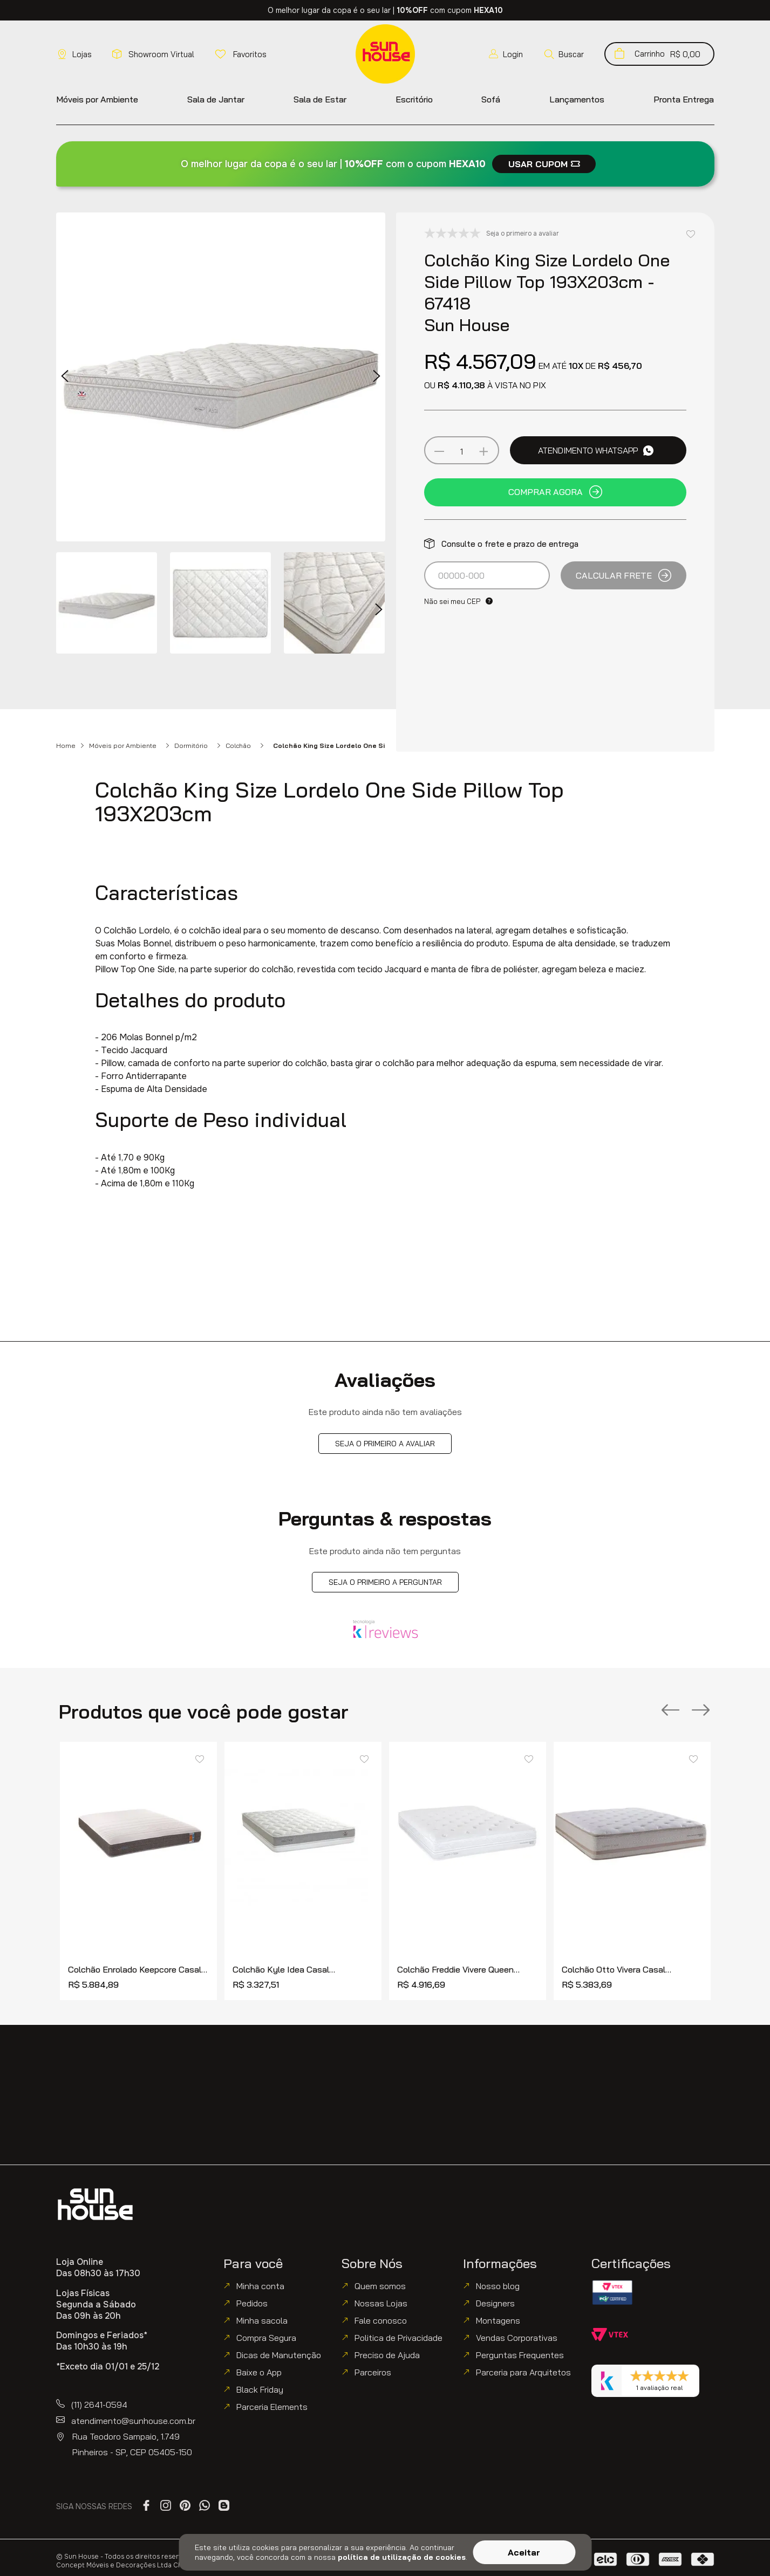 This screenshot has height=2576, width=770. What do you see at coordinates (520, 2355) in the screenshot?
I see `Perguntas Frequentes` at bounding box center [520, 2355].